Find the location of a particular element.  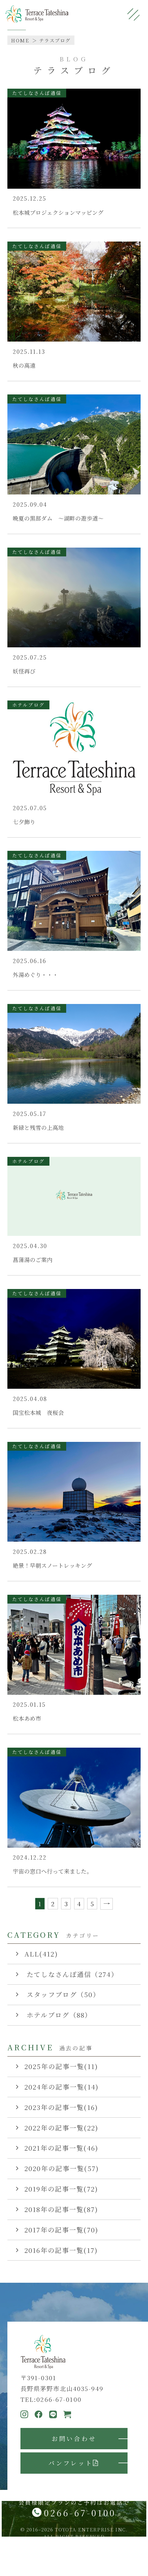

ホテルブログ（88） is located at coordinates (58, 2015).